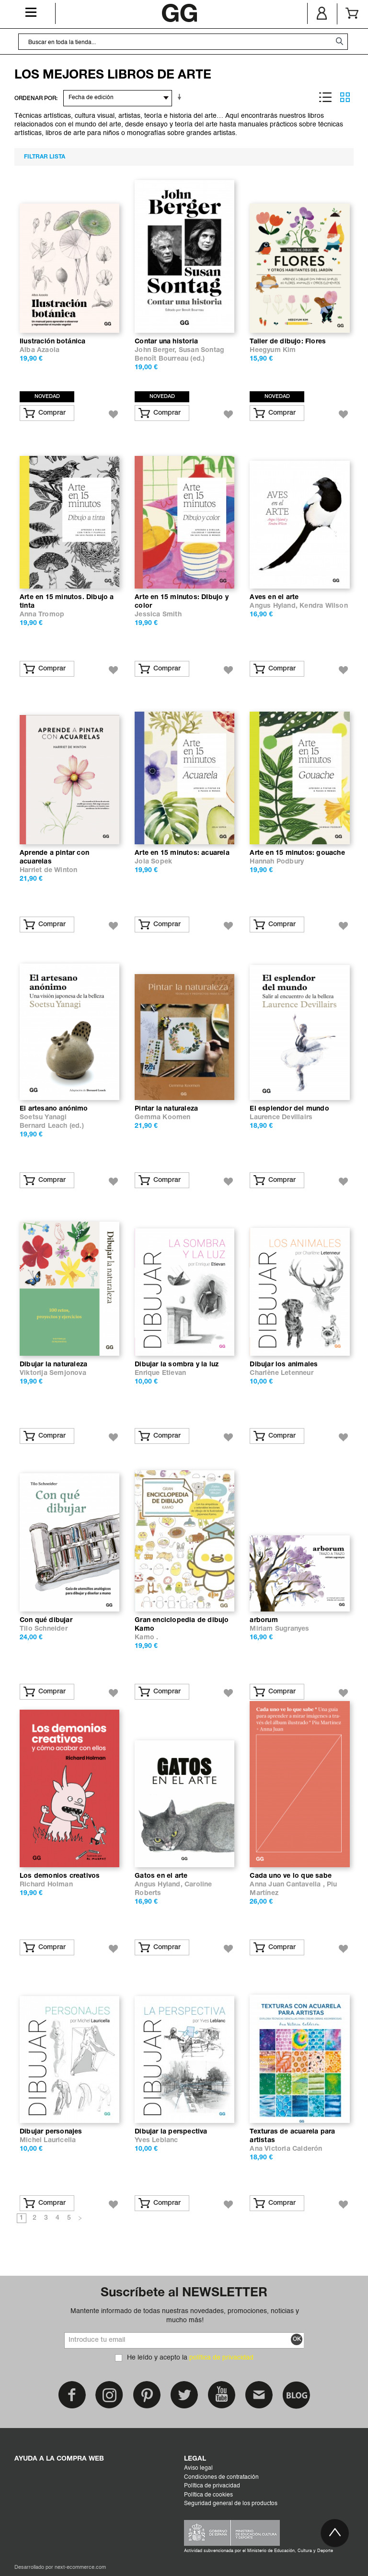 This screenshot has width=368, height=2576. I want to click on ORDENAR POR, so click(35, 98).